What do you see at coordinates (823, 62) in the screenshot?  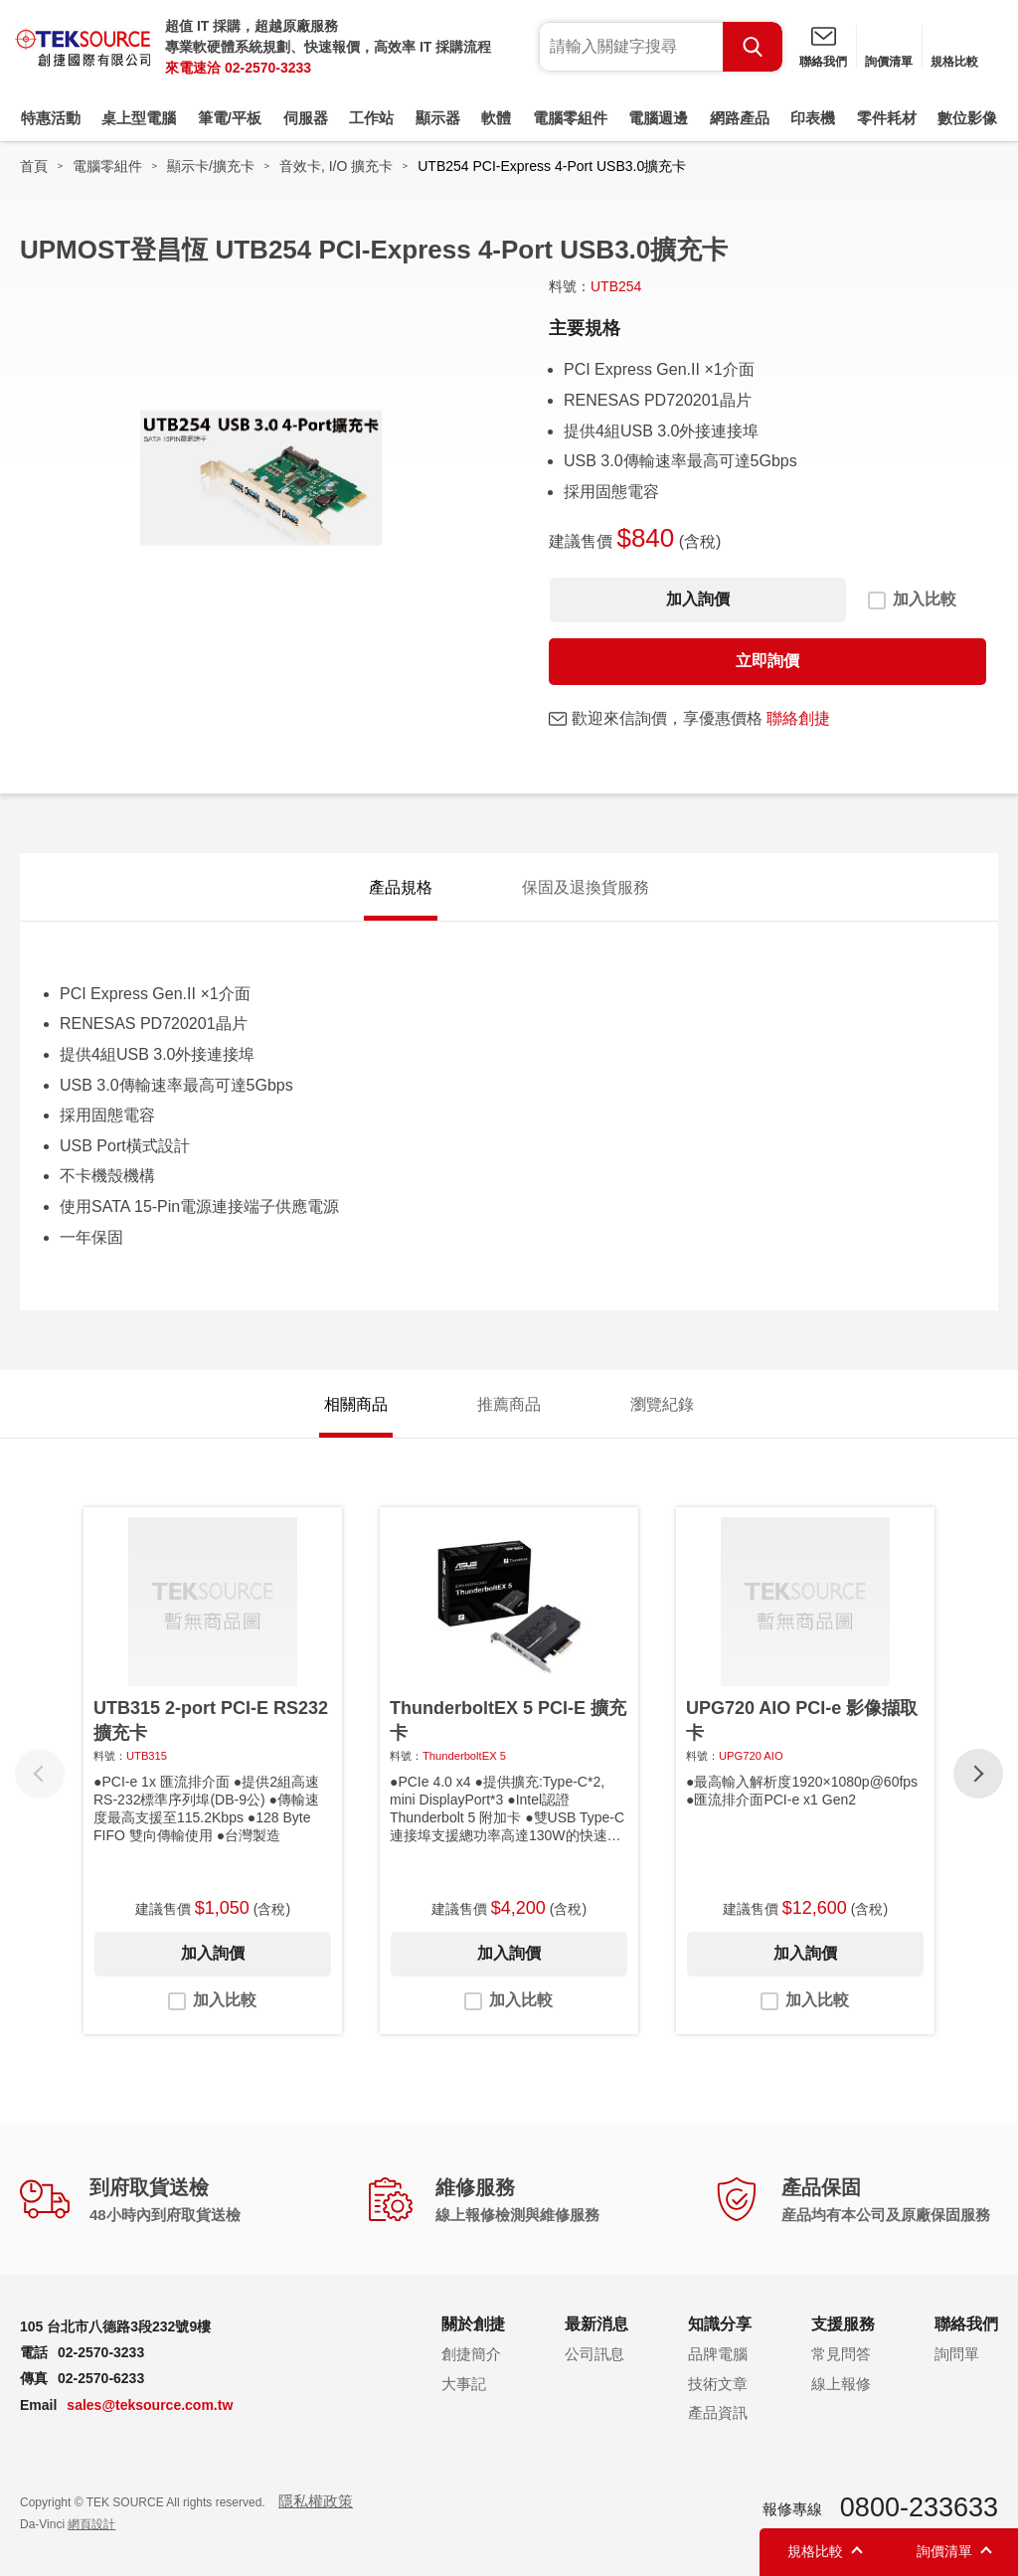 I see `聯絡我們` at bounding box center [823, 62].